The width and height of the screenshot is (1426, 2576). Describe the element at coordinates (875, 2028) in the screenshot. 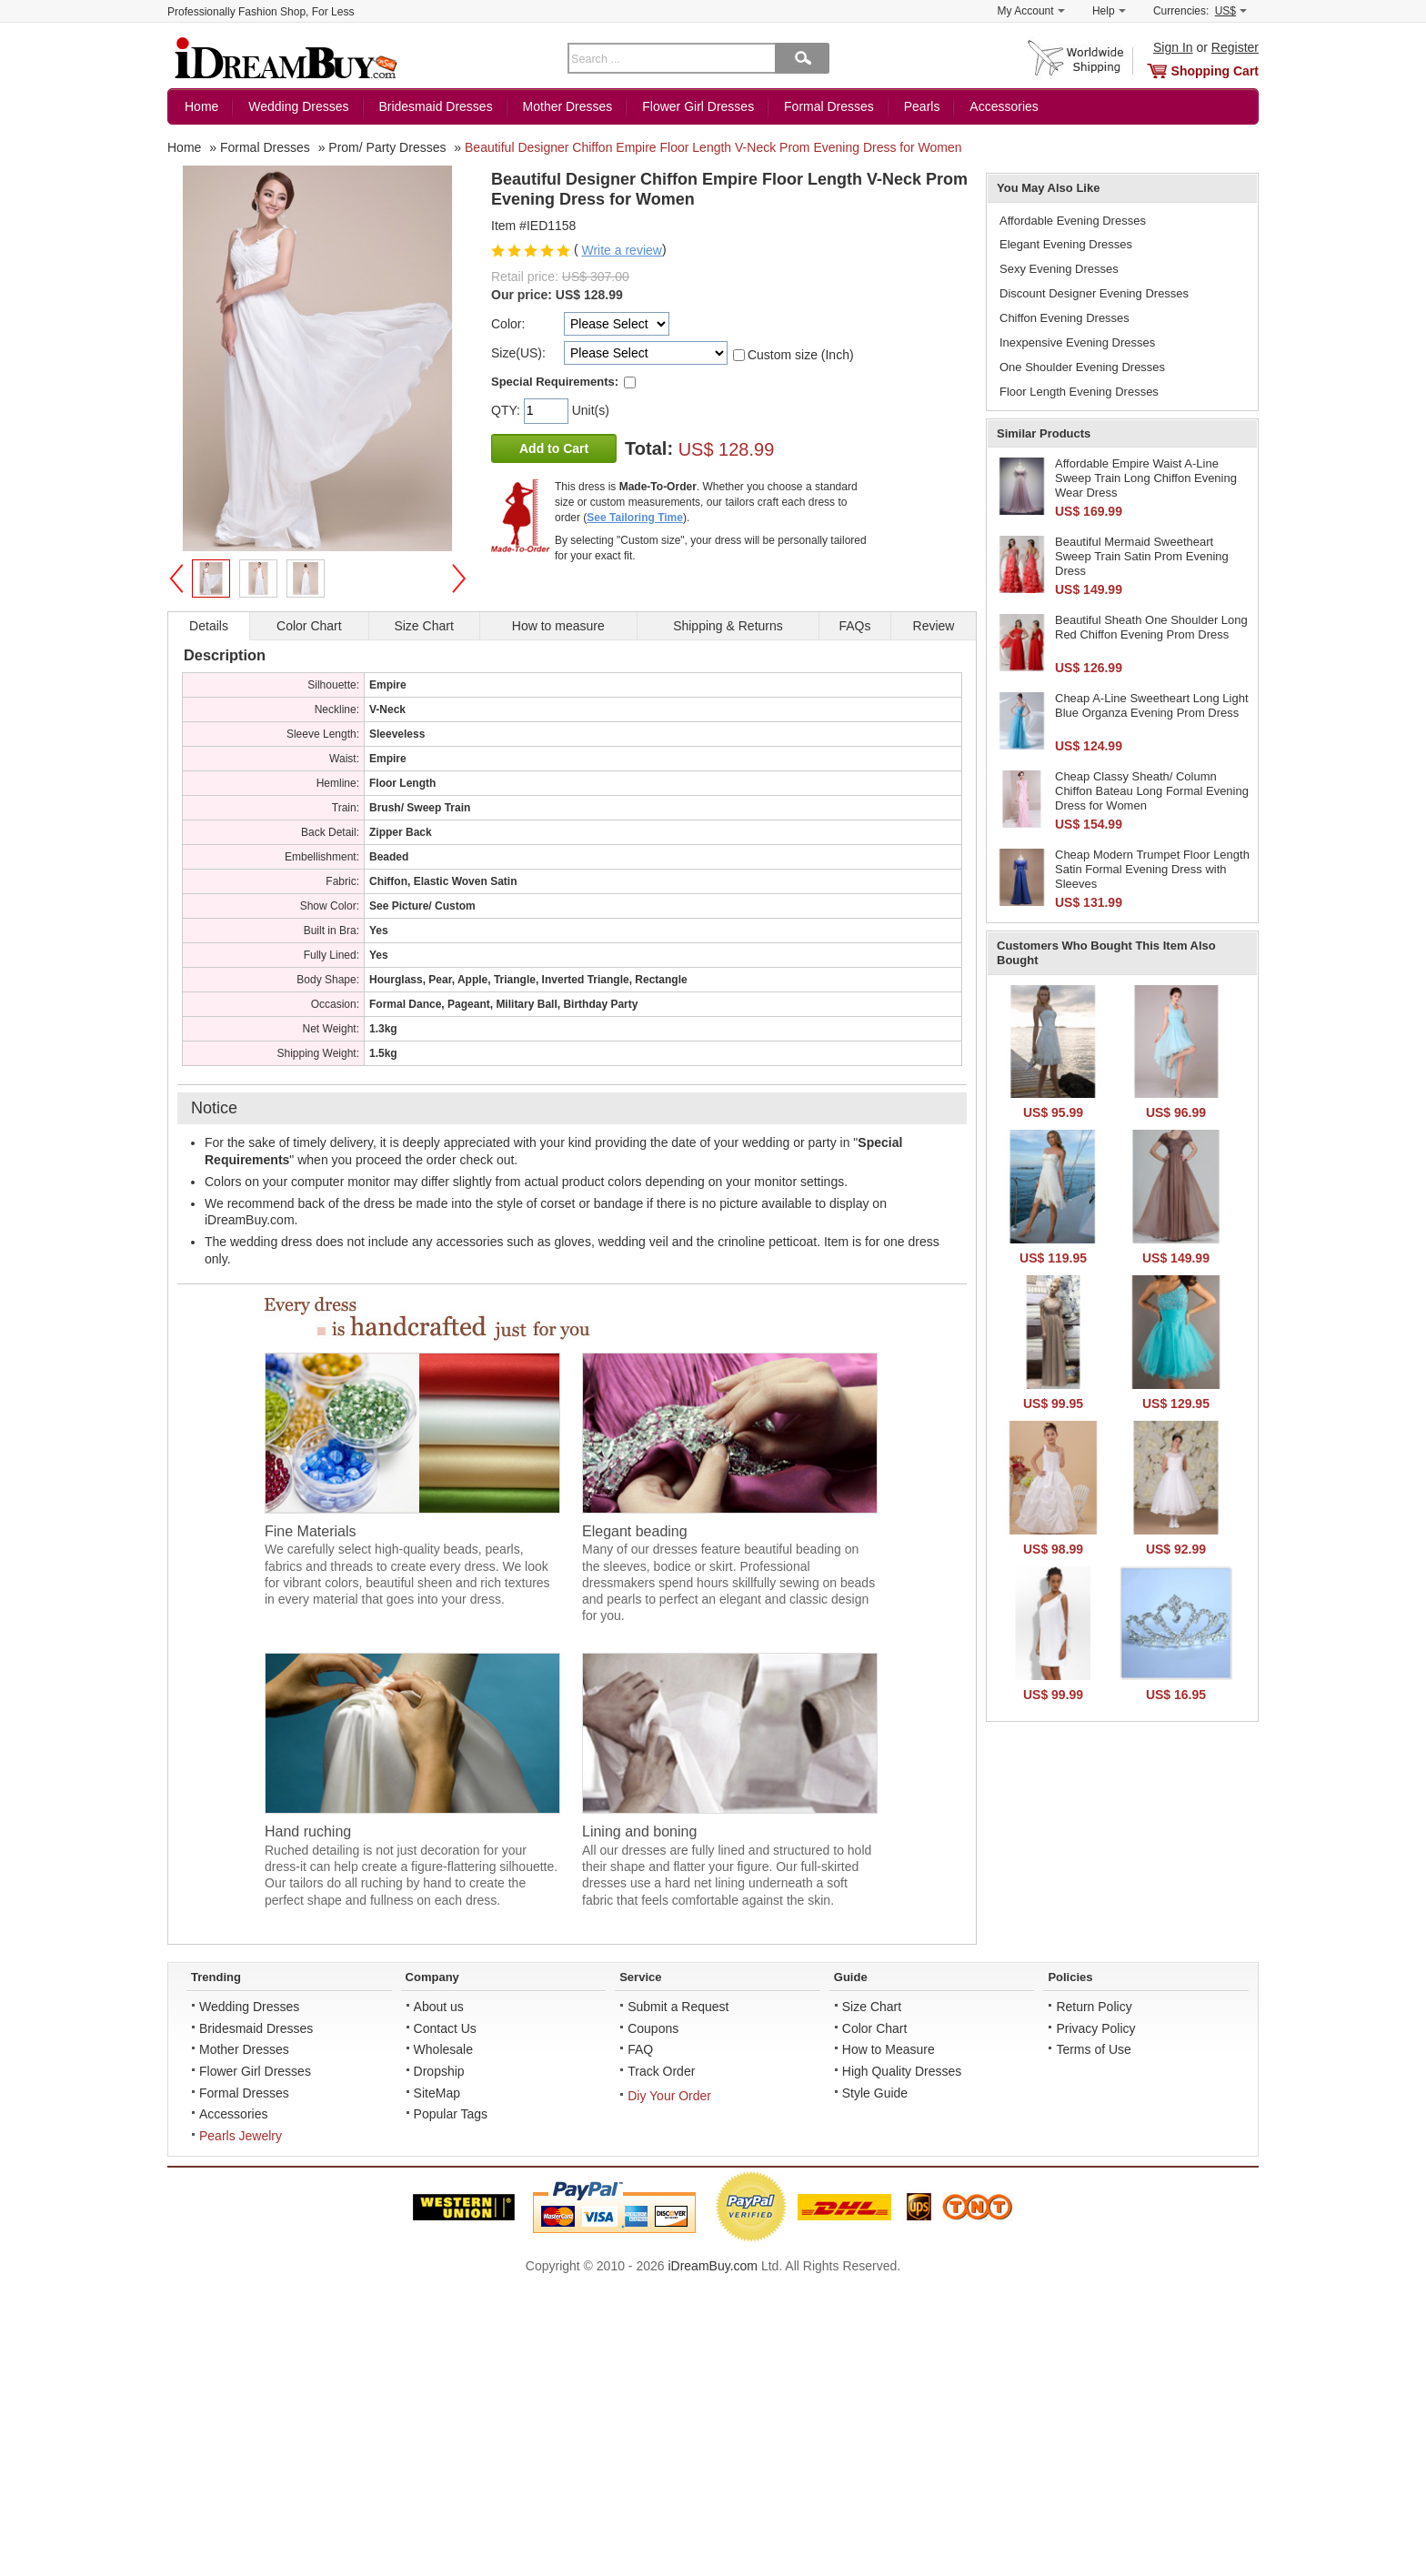

I see `Color Chart` at that location.